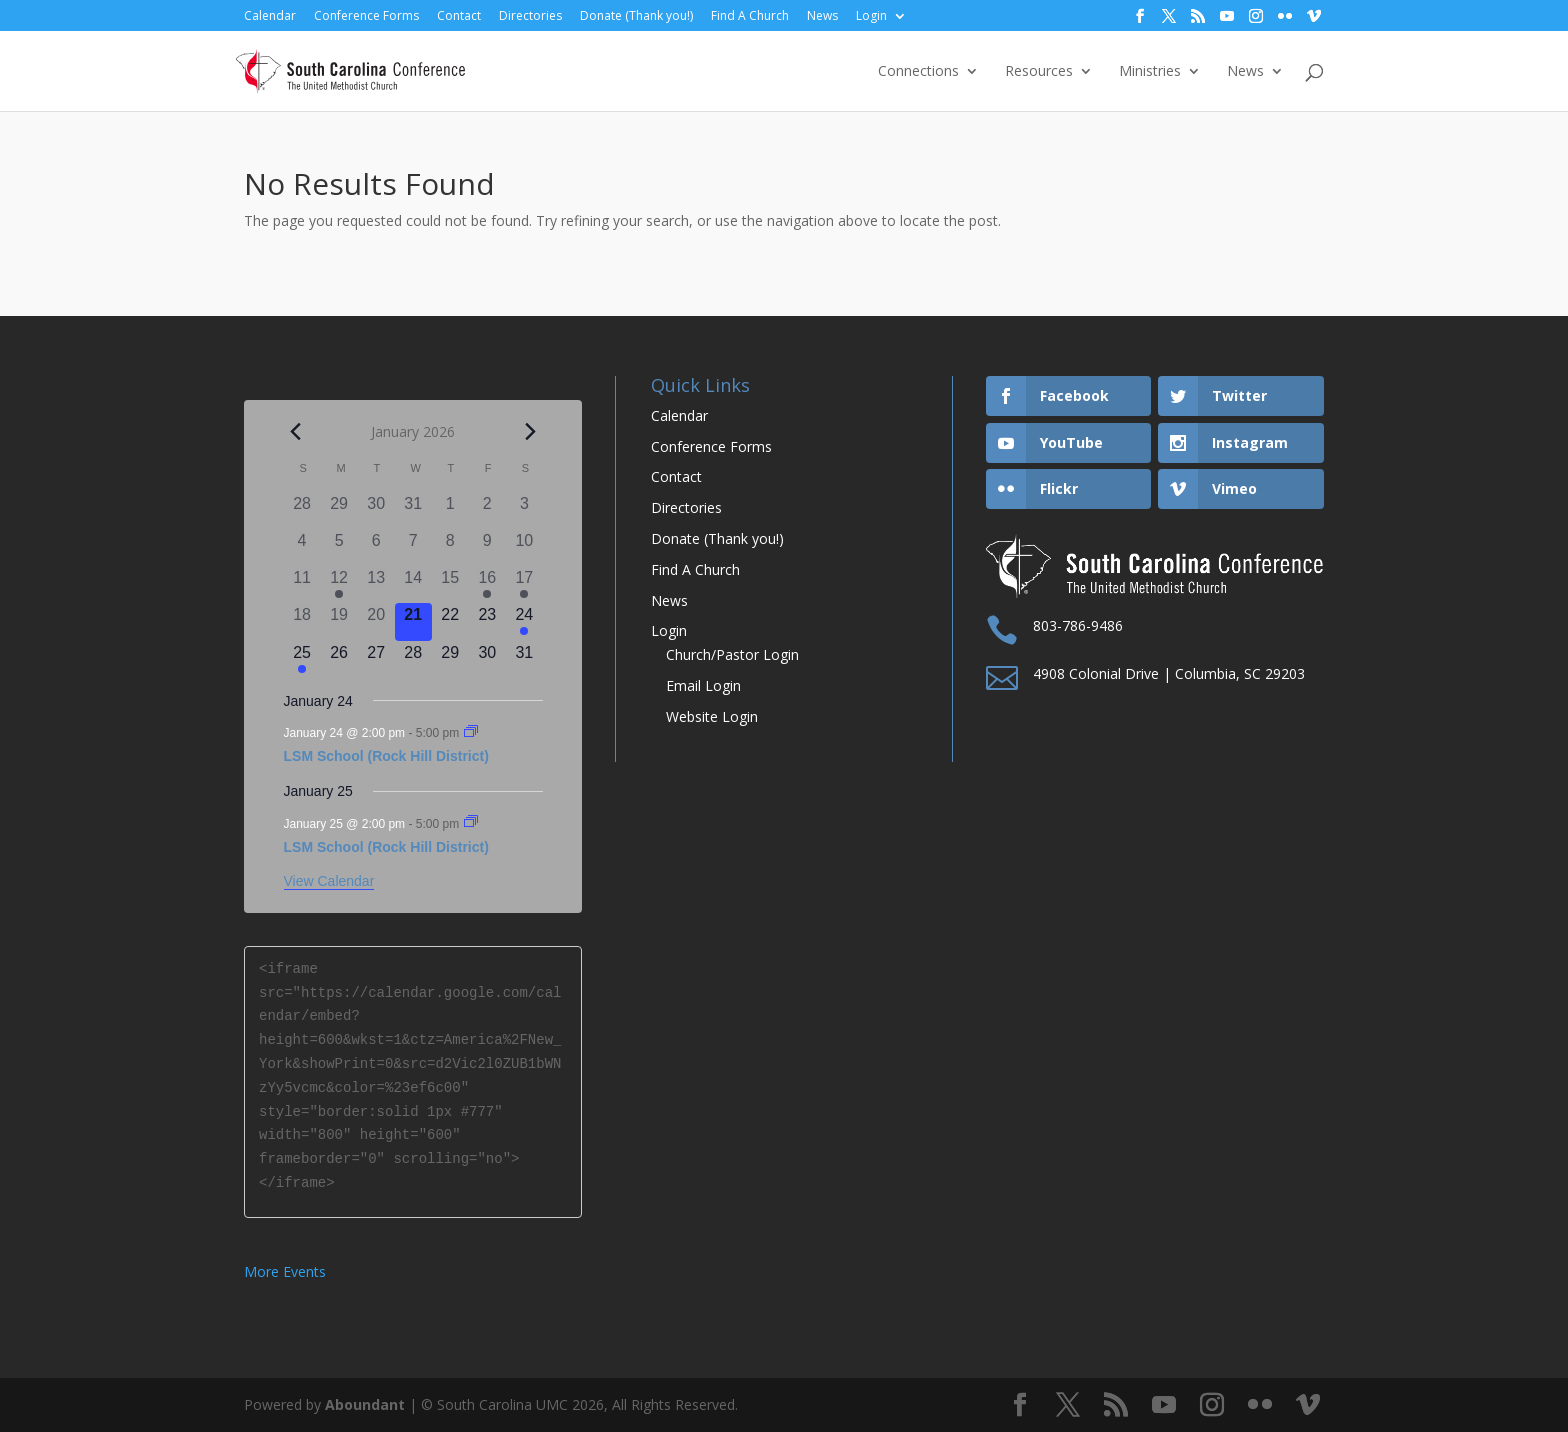  Describe the element at coordinates (487, 659) in the screenshot. I see `[January 30, 0 events]` at that location.